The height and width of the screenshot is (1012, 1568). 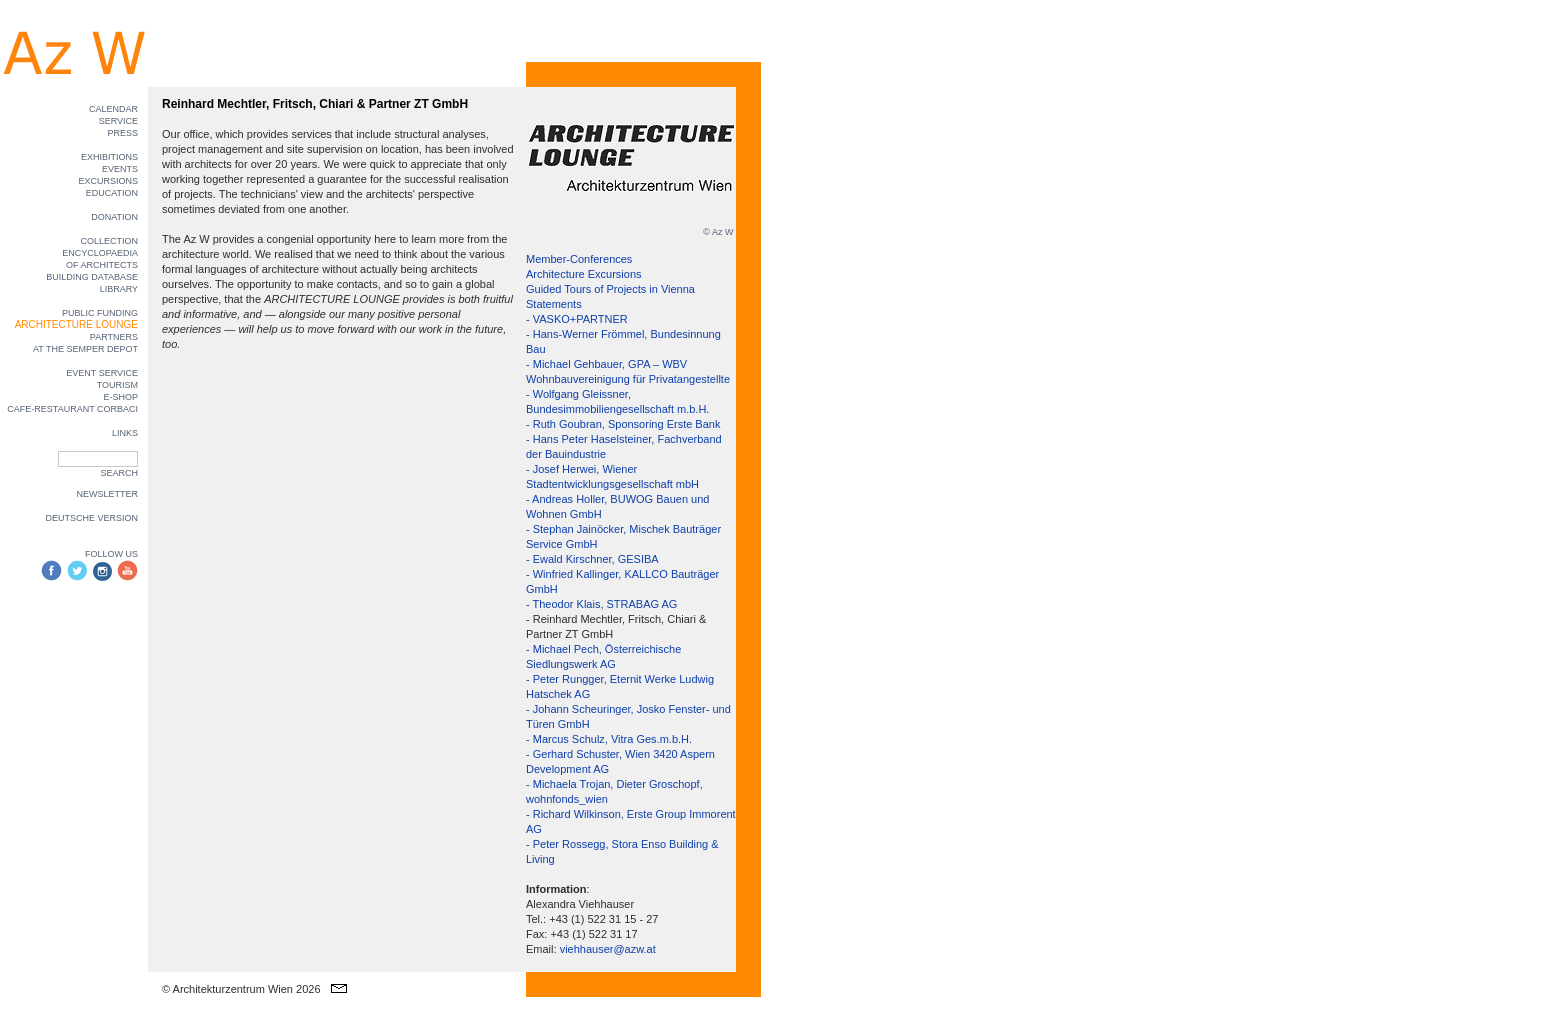 I want to click on © Architekturzentrum Wien 2026, so click(x=241, y=989).